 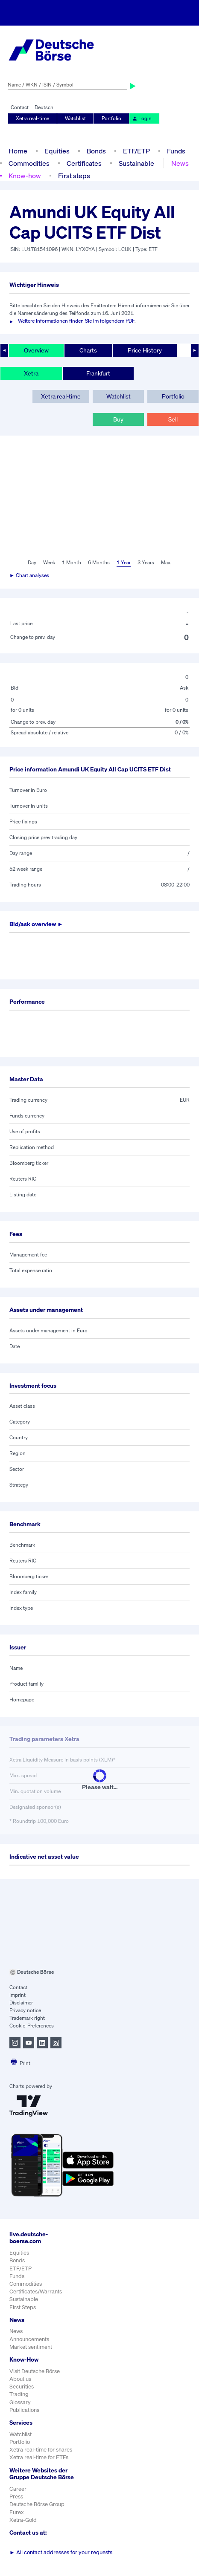 I want to click on Imprint, so click(x=17, y=1995).